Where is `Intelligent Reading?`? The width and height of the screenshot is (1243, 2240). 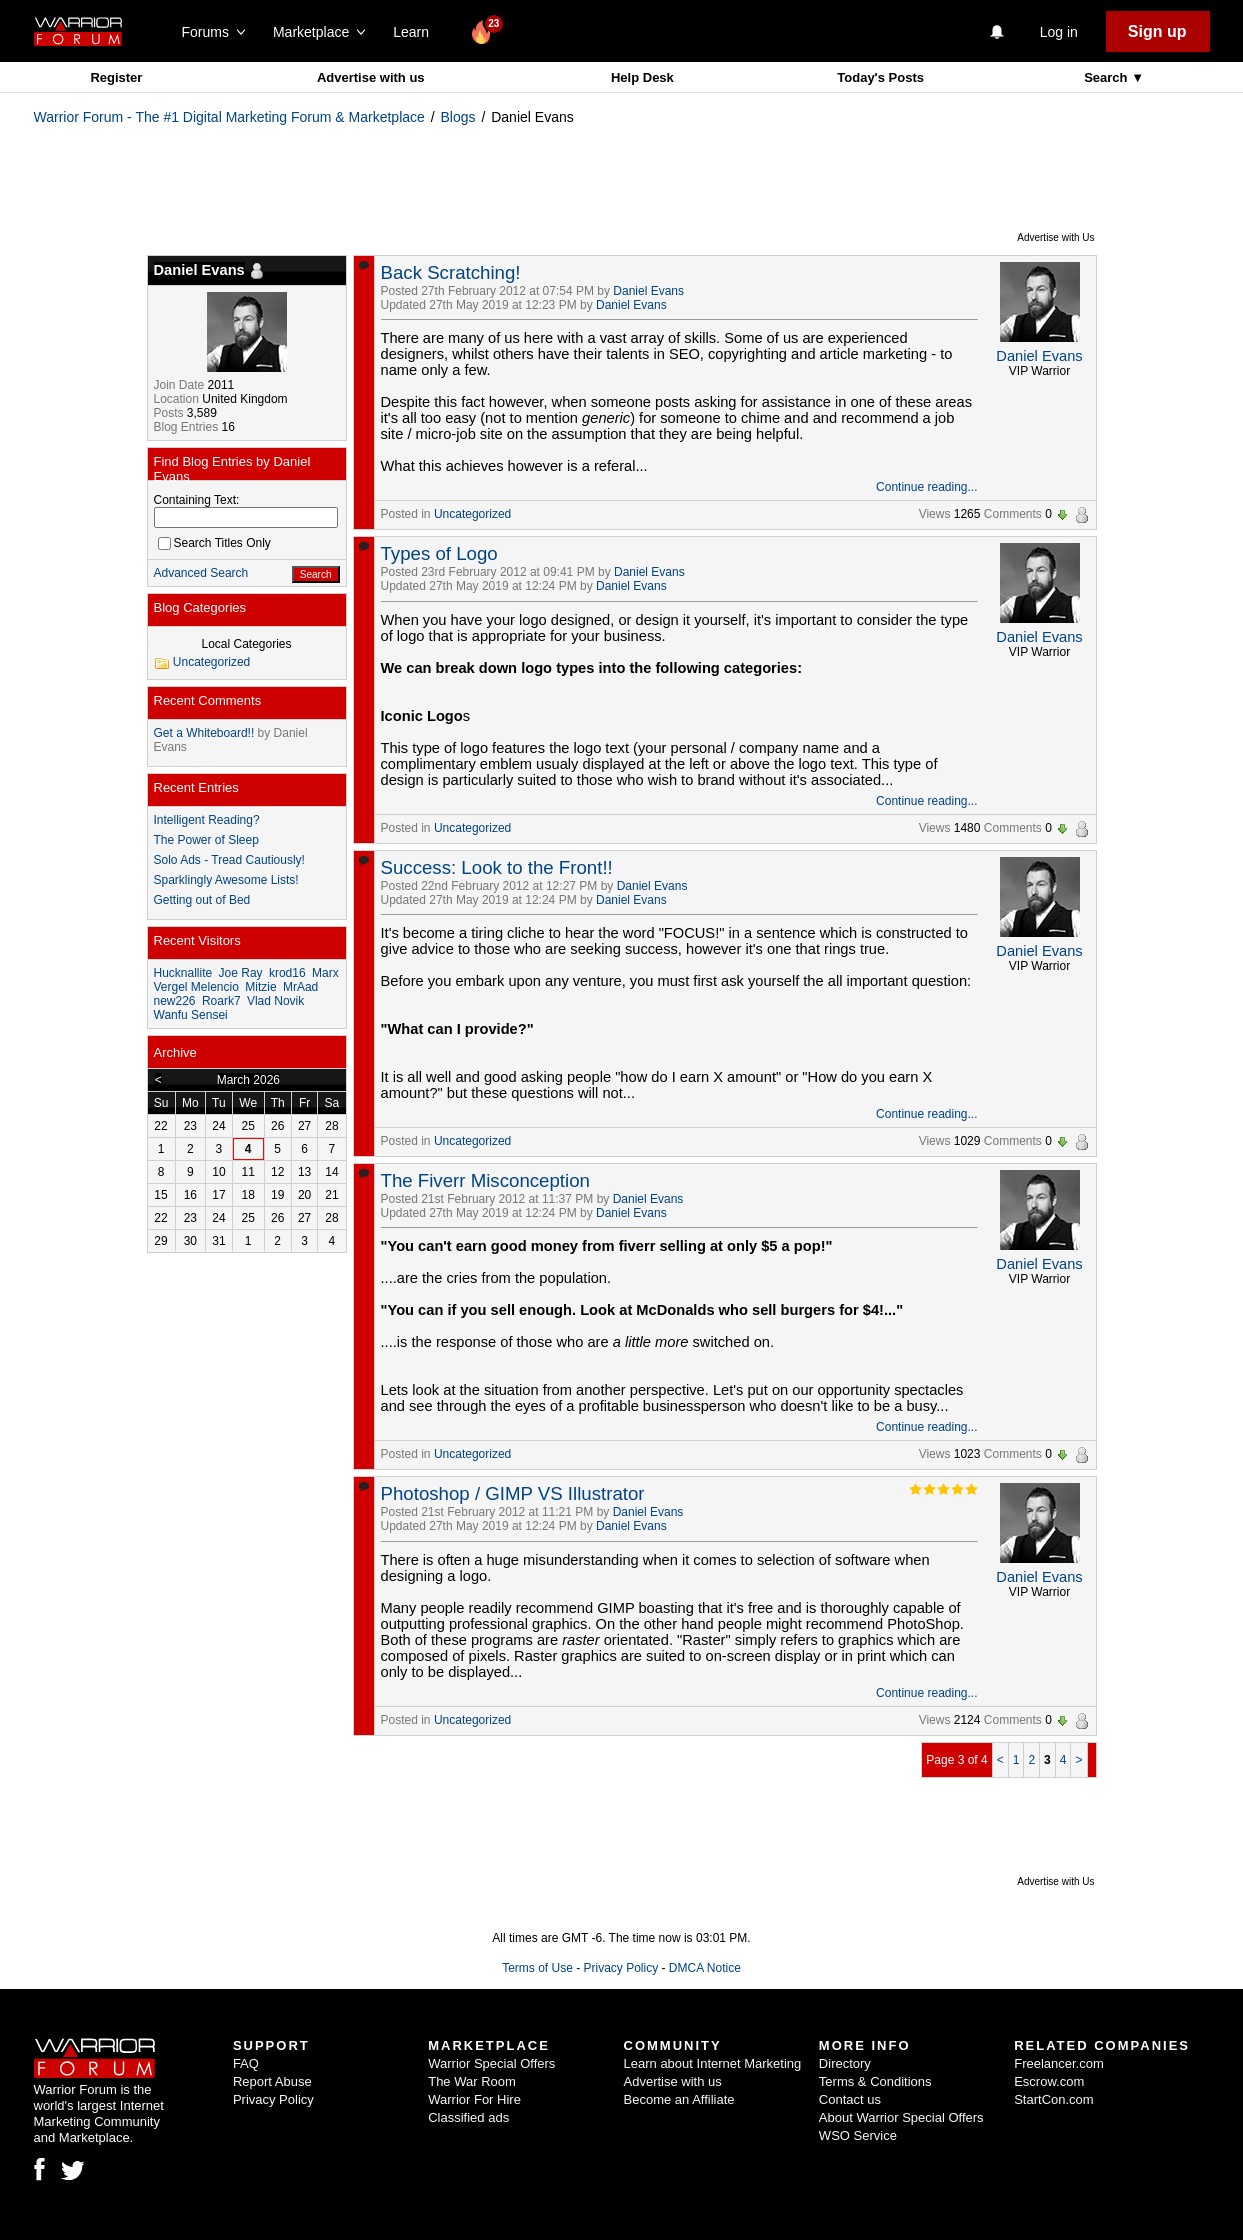
Intelligent Reading? is located at coordinates (207, 820).